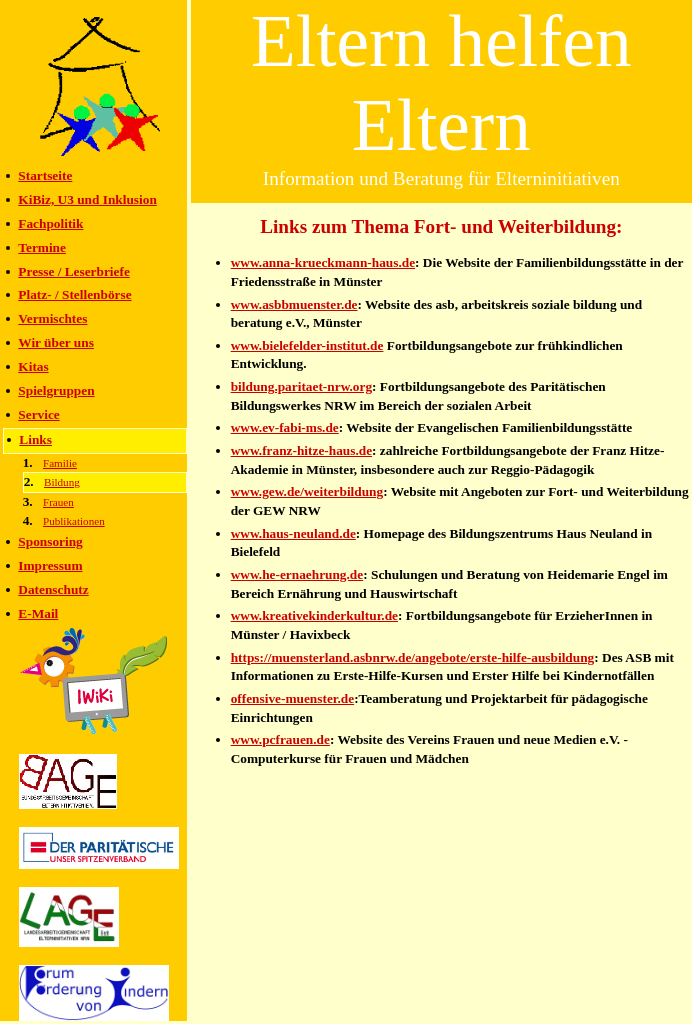 The width and height of the screenshot is (692, 1024). What do you see at coordinates (33, 366) in the screenshot?
I see `Kitas` at bounding box center [33, 366].